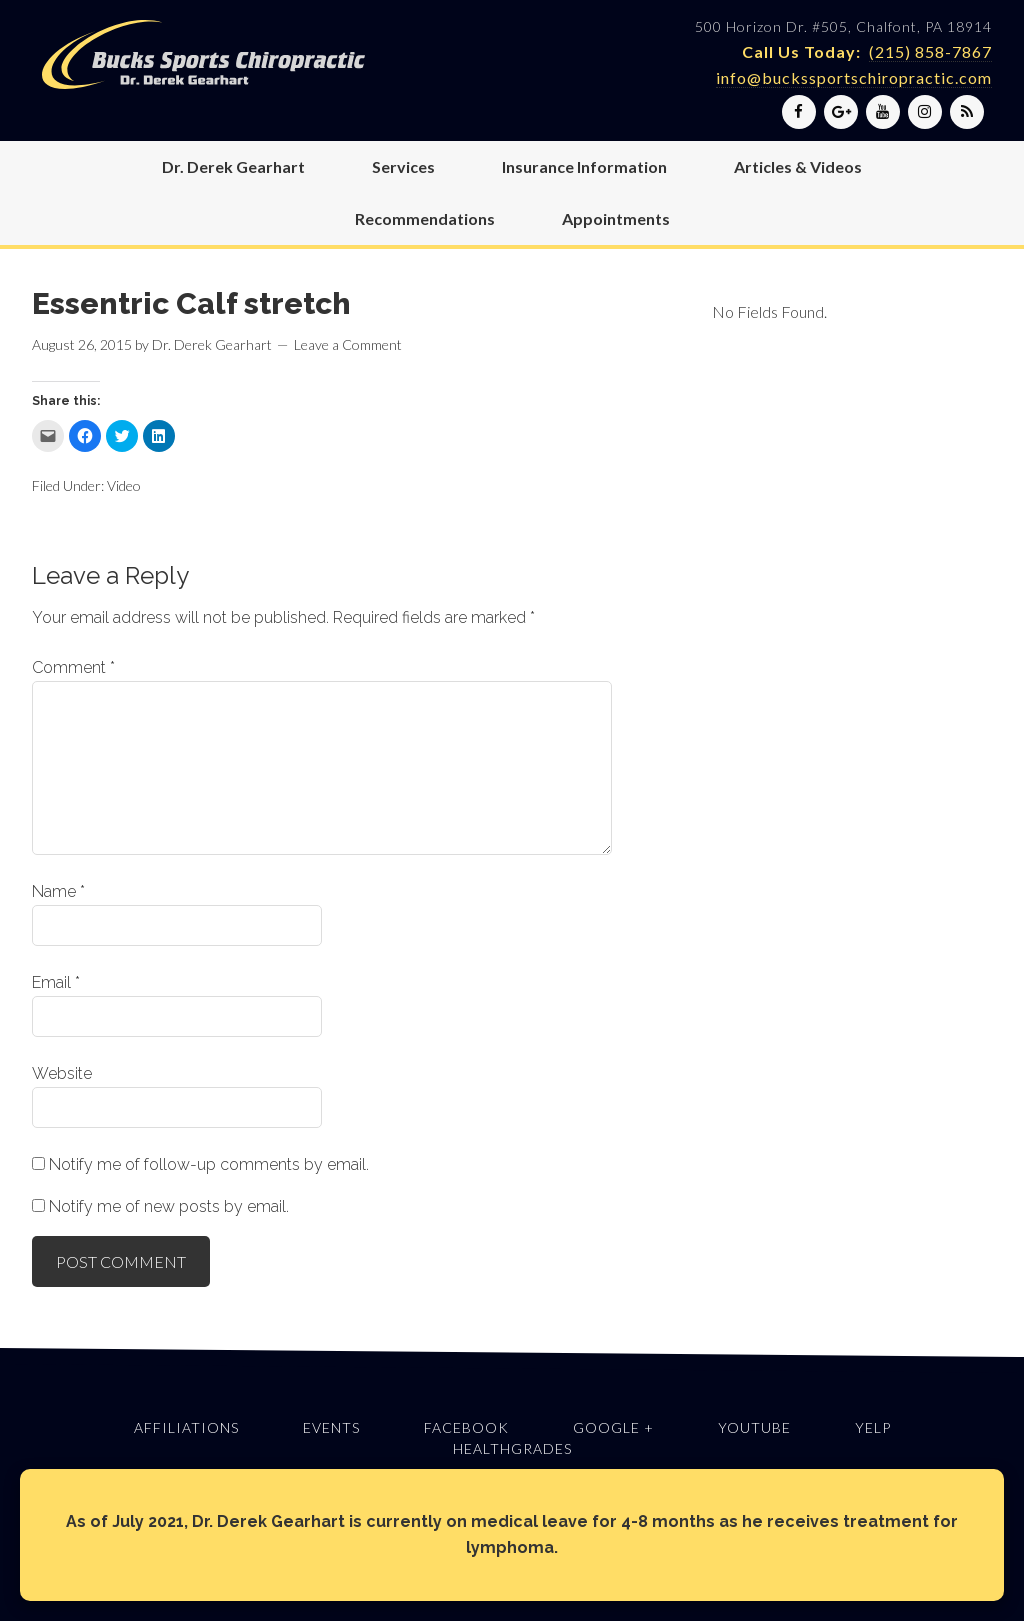 This screenshot has height=1621, width=1024. I want to click on [RSS], so click(967, 112).